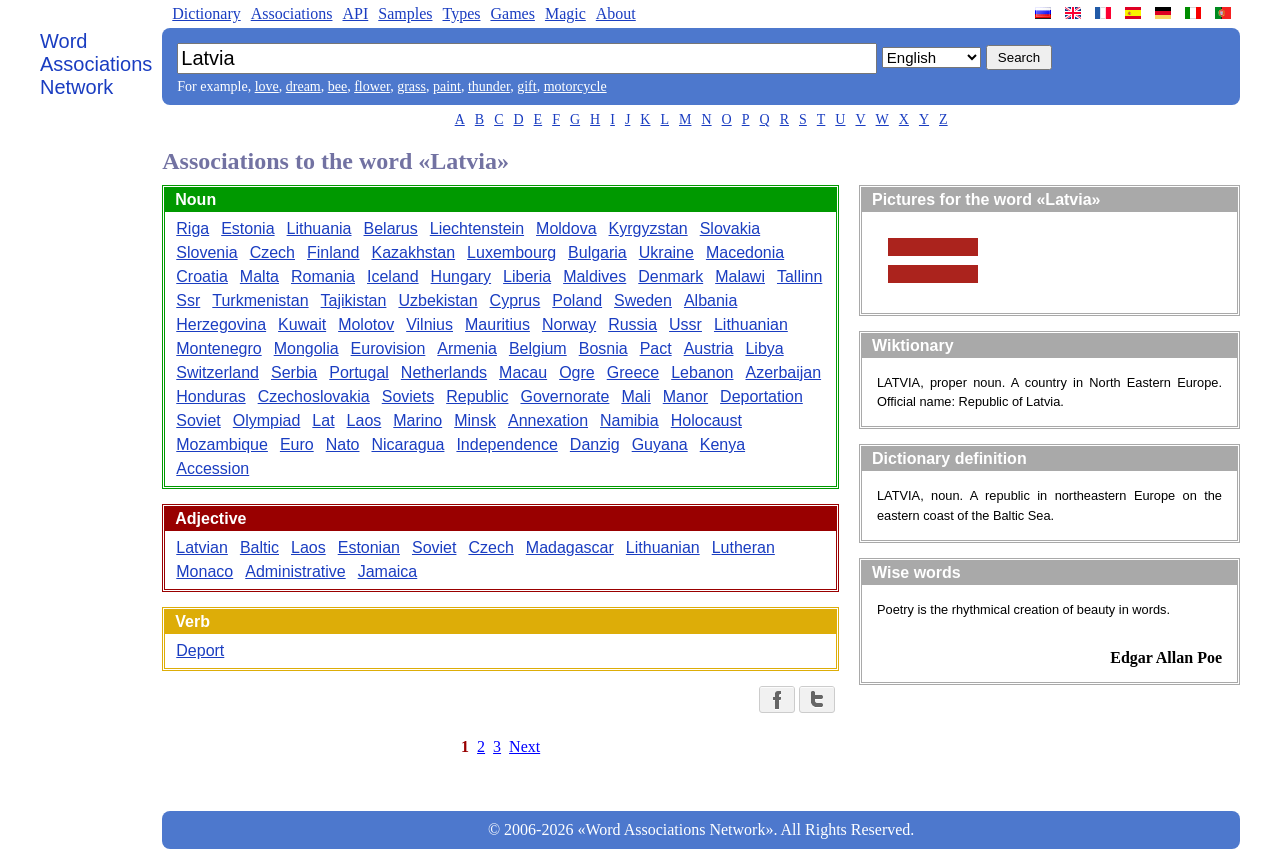 This screenshot has width=1280, height=859. Describe the element at coordinates (198, 420) in the screenshot. I see `Soviet` at that location.